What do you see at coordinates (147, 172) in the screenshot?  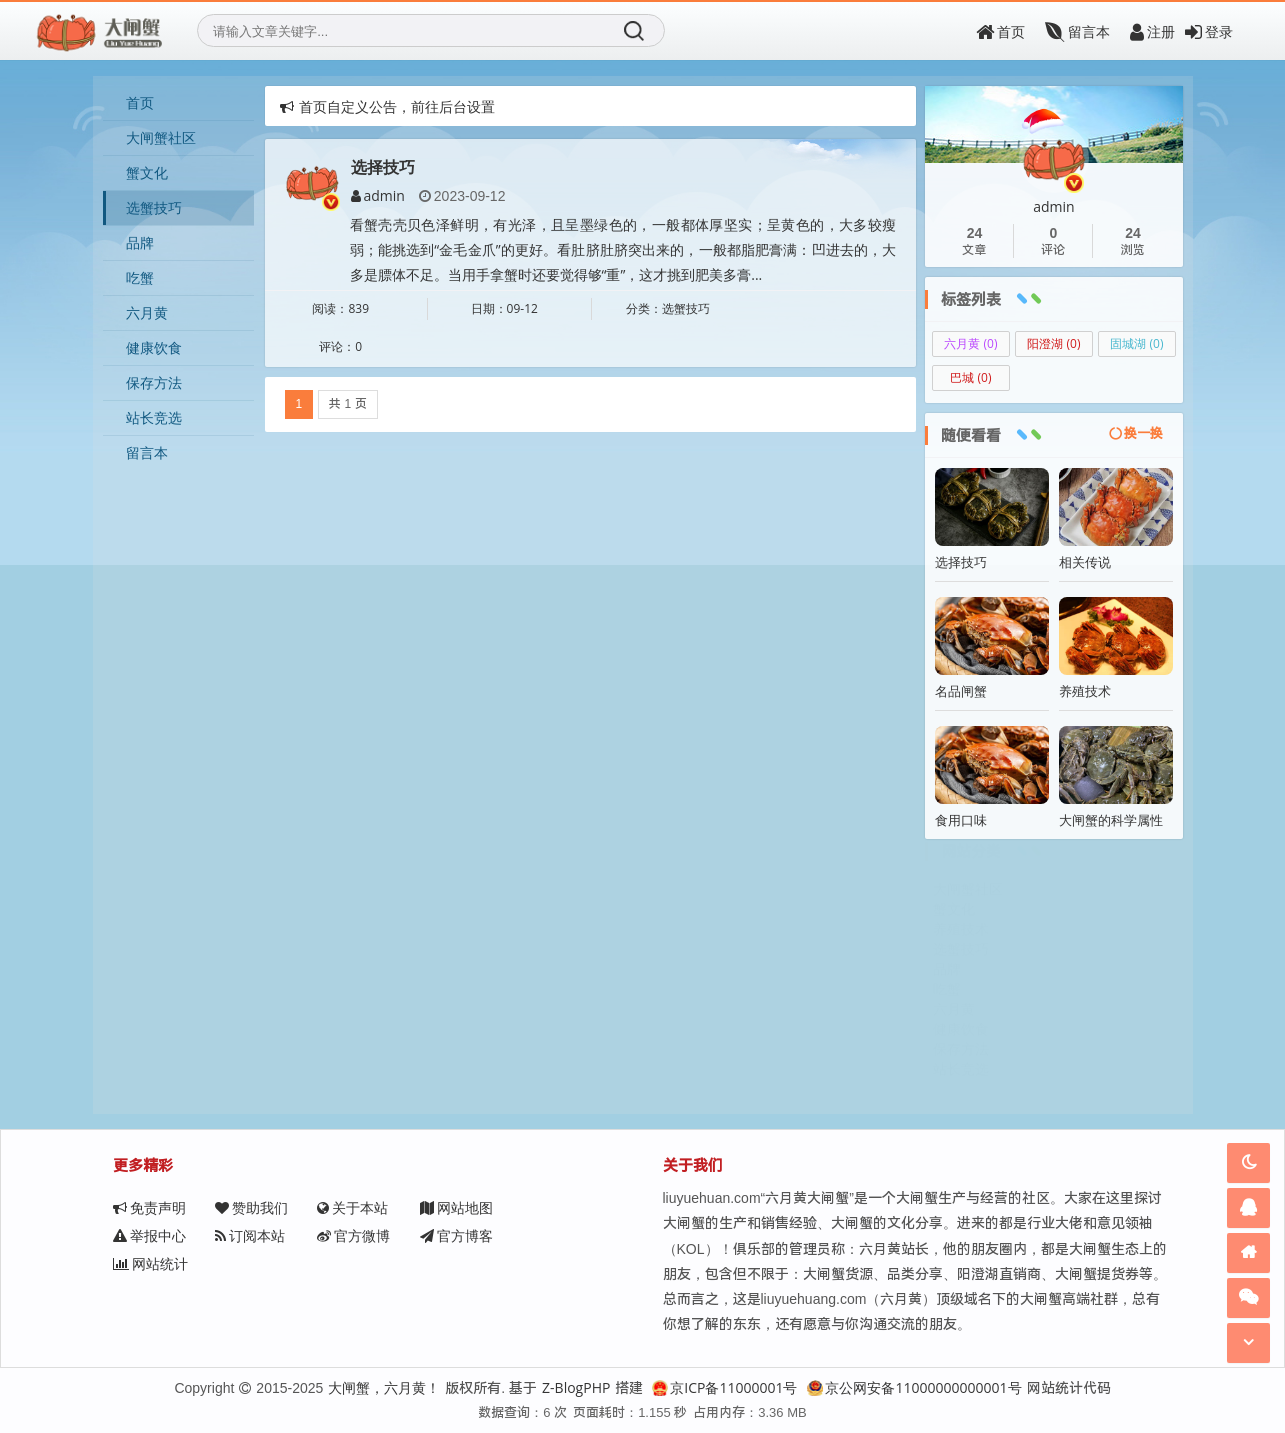 I see `蟹文化` at bounding box center [147, 172].